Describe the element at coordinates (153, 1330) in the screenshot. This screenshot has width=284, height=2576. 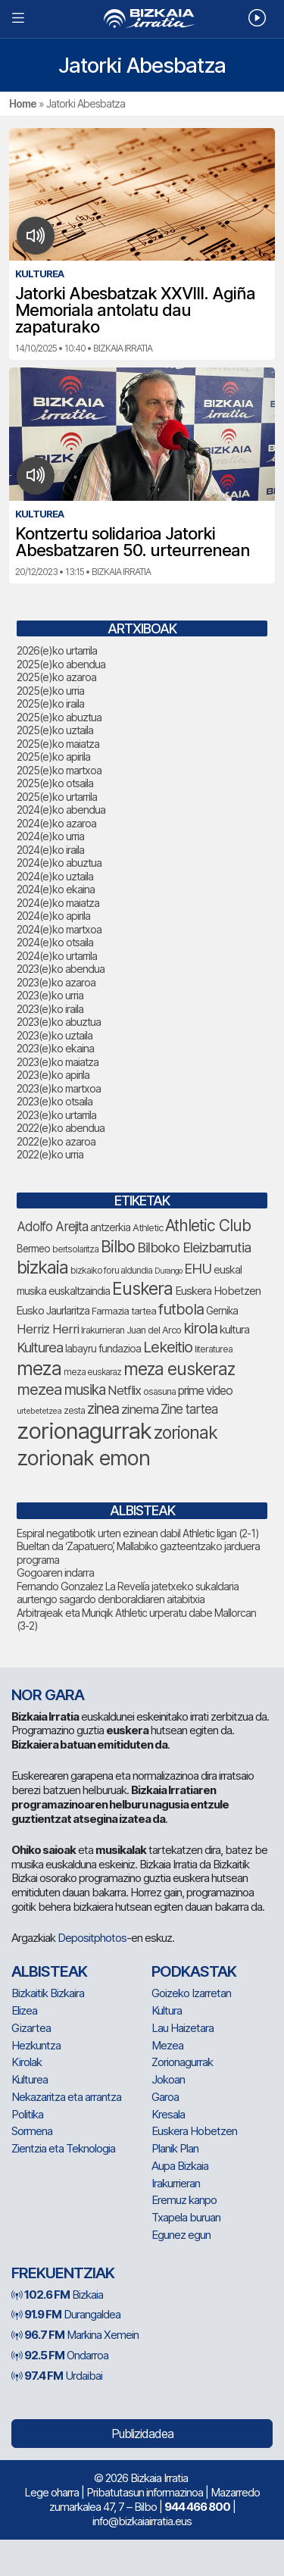
I see `Juan del Arco [Juan del Arco (70 elementu)]` at that location.